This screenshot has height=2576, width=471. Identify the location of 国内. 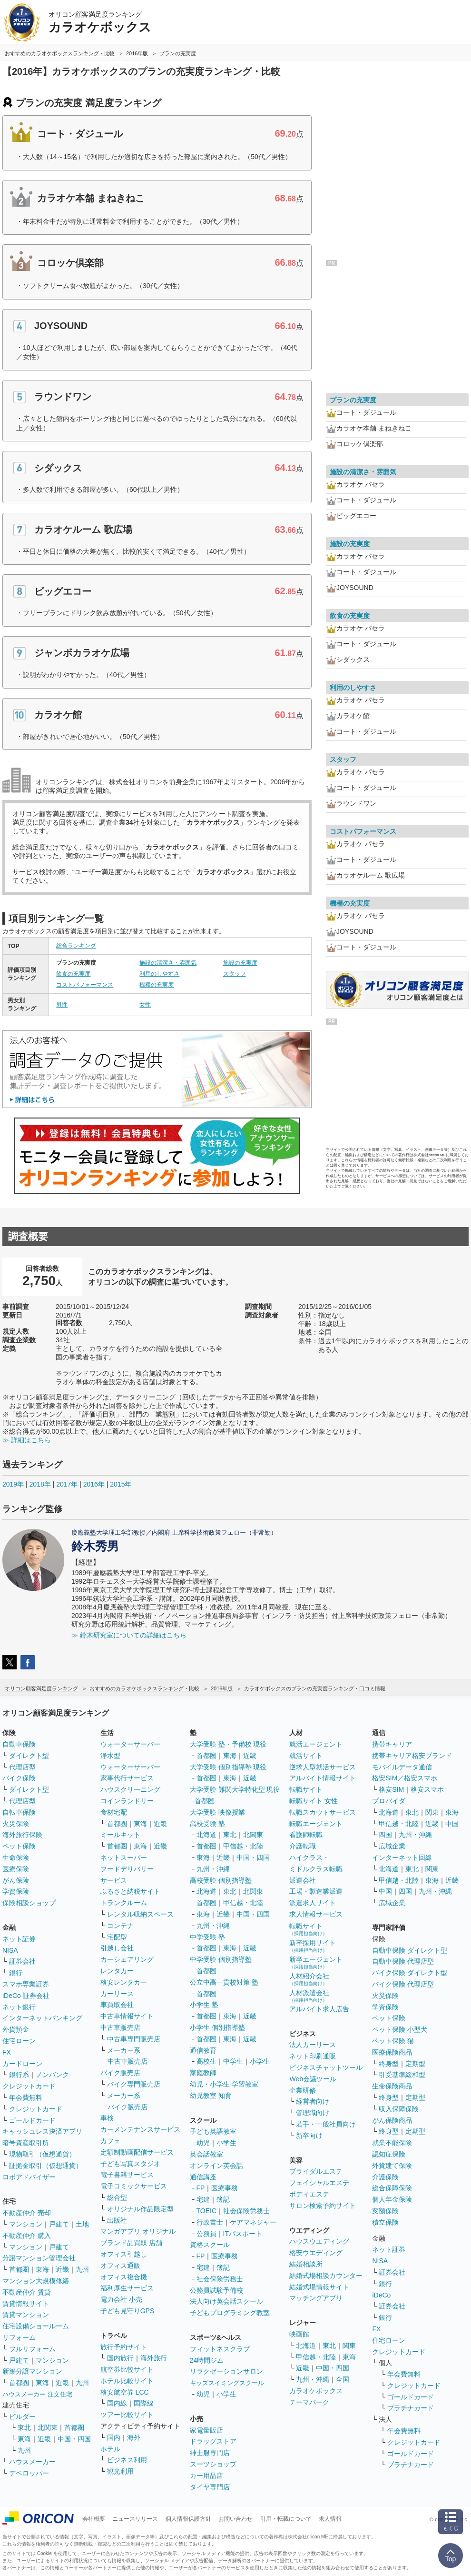
(113, 2437).